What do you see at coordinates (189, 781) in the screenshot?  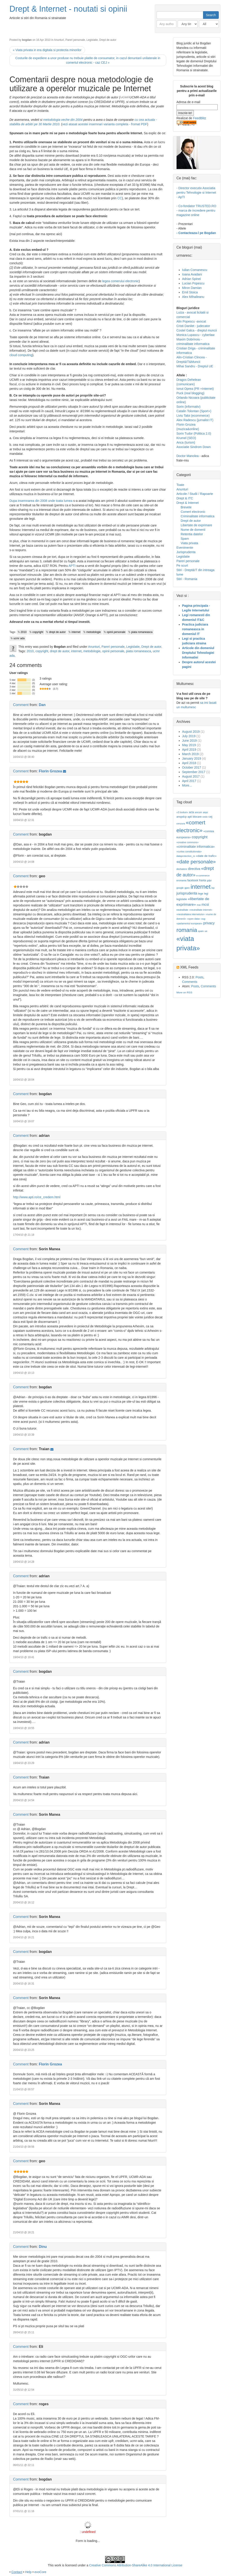 I see `April 2017` at bounding box center [189, 781].